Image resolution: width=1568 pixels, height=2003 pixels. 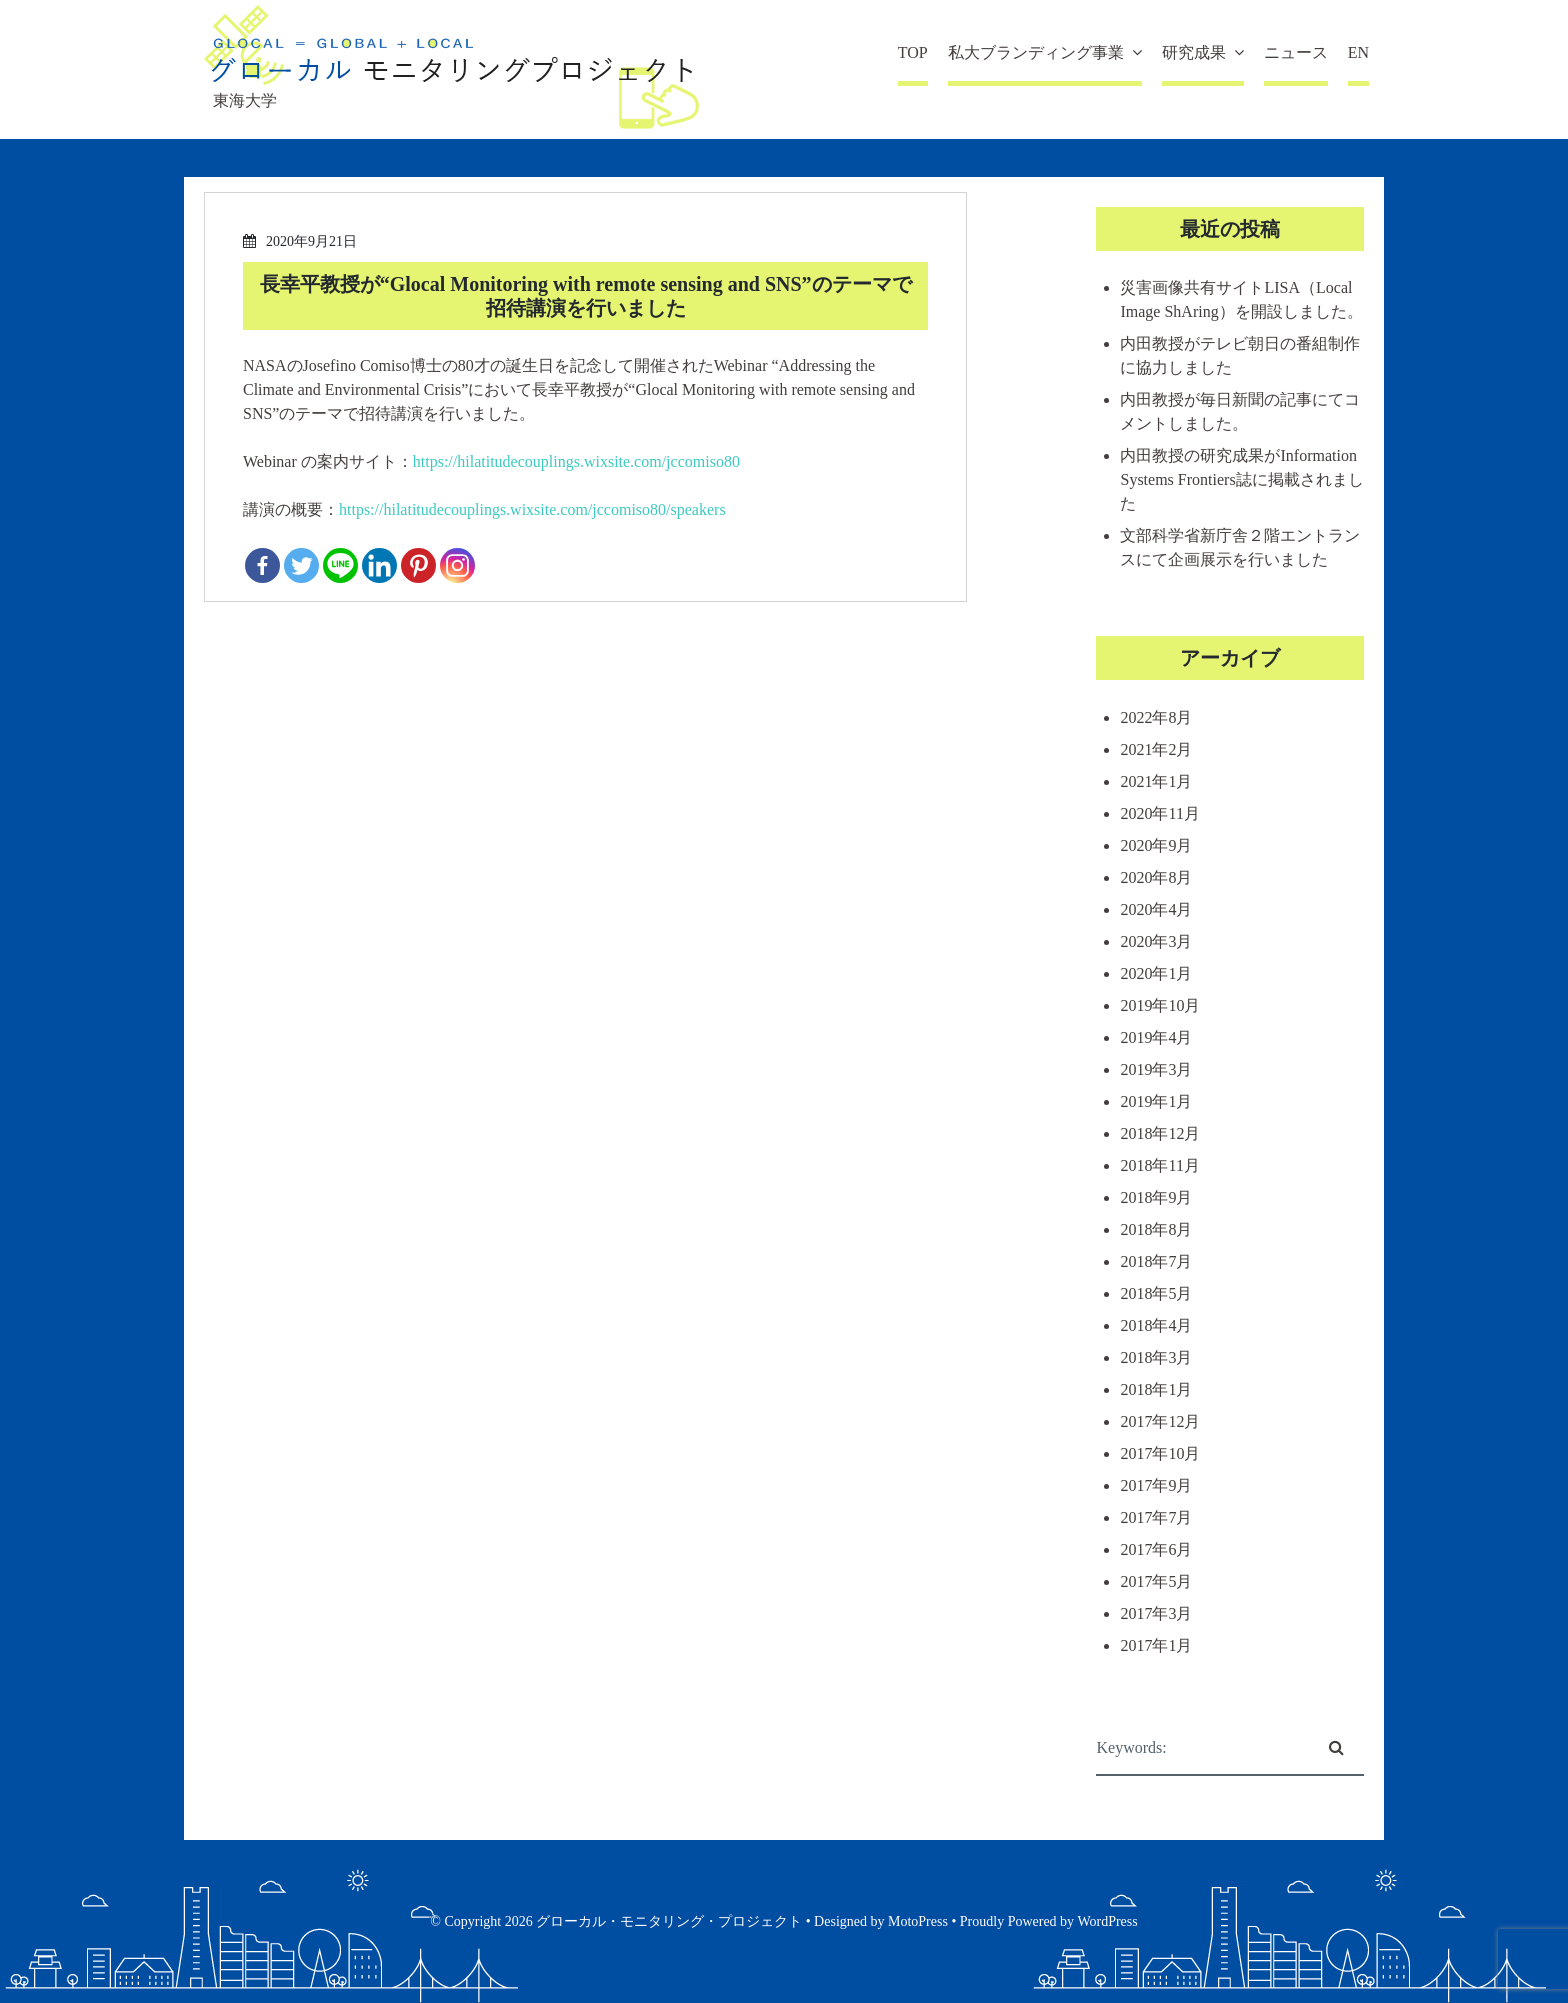 What do you see at coordinates (918, 1921) in the screenshot?
I see `MotoPress` at bounding box center [918, 1921].